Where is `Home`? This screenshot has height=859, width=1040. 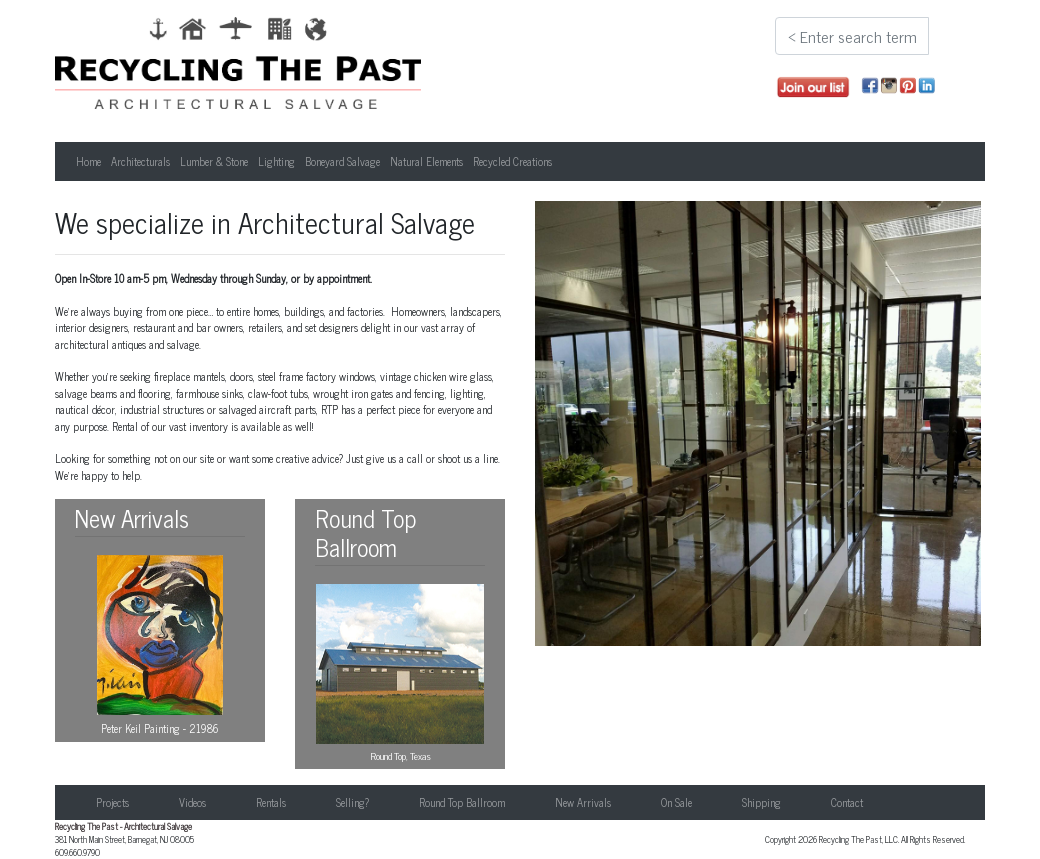
Home is located at coordinates (88, 161).